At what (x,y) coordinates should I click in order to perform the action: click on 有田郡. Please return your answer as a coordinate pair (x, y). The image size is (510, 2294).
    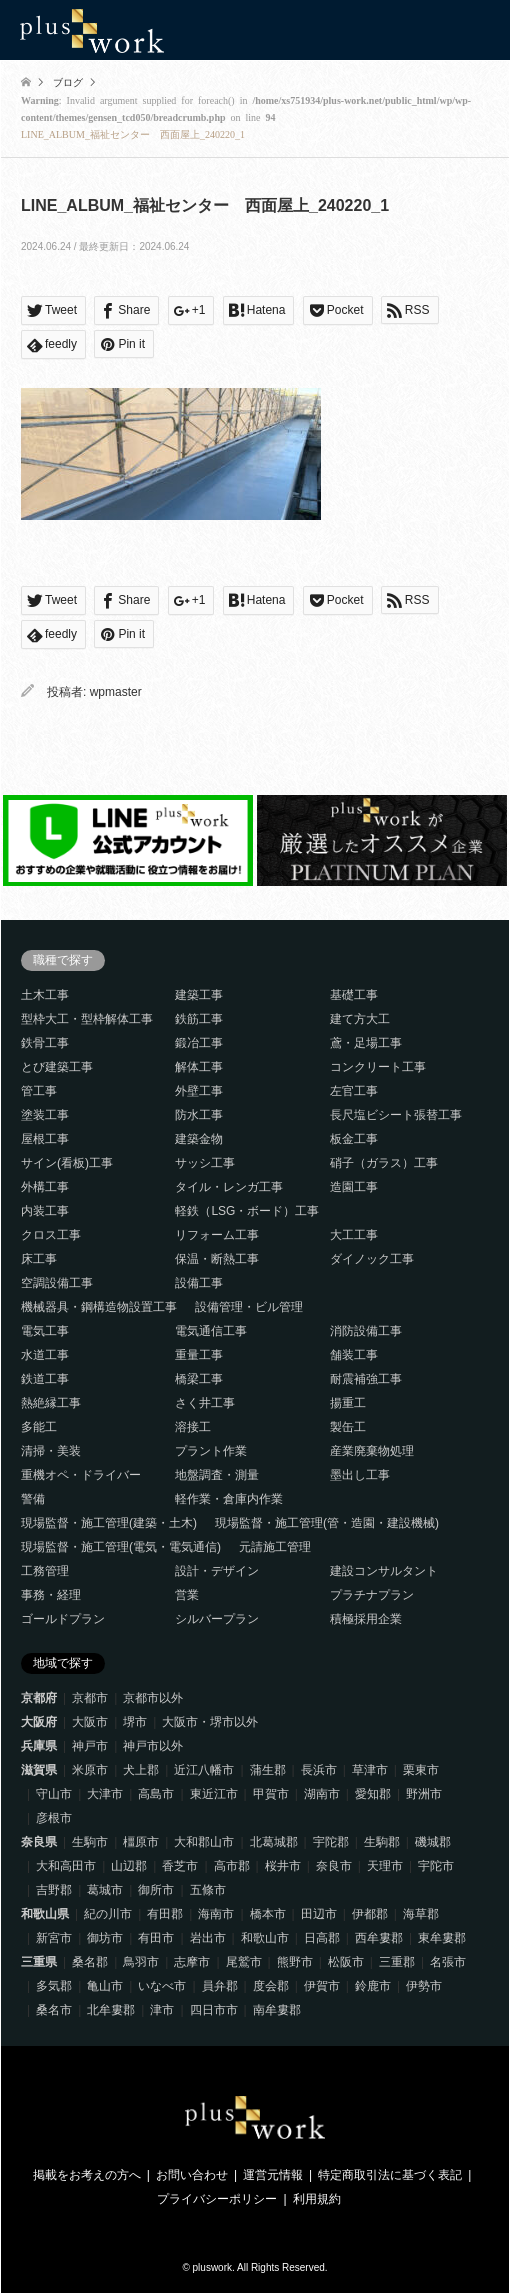
    Looking at the image, I should click on (165, 1914).